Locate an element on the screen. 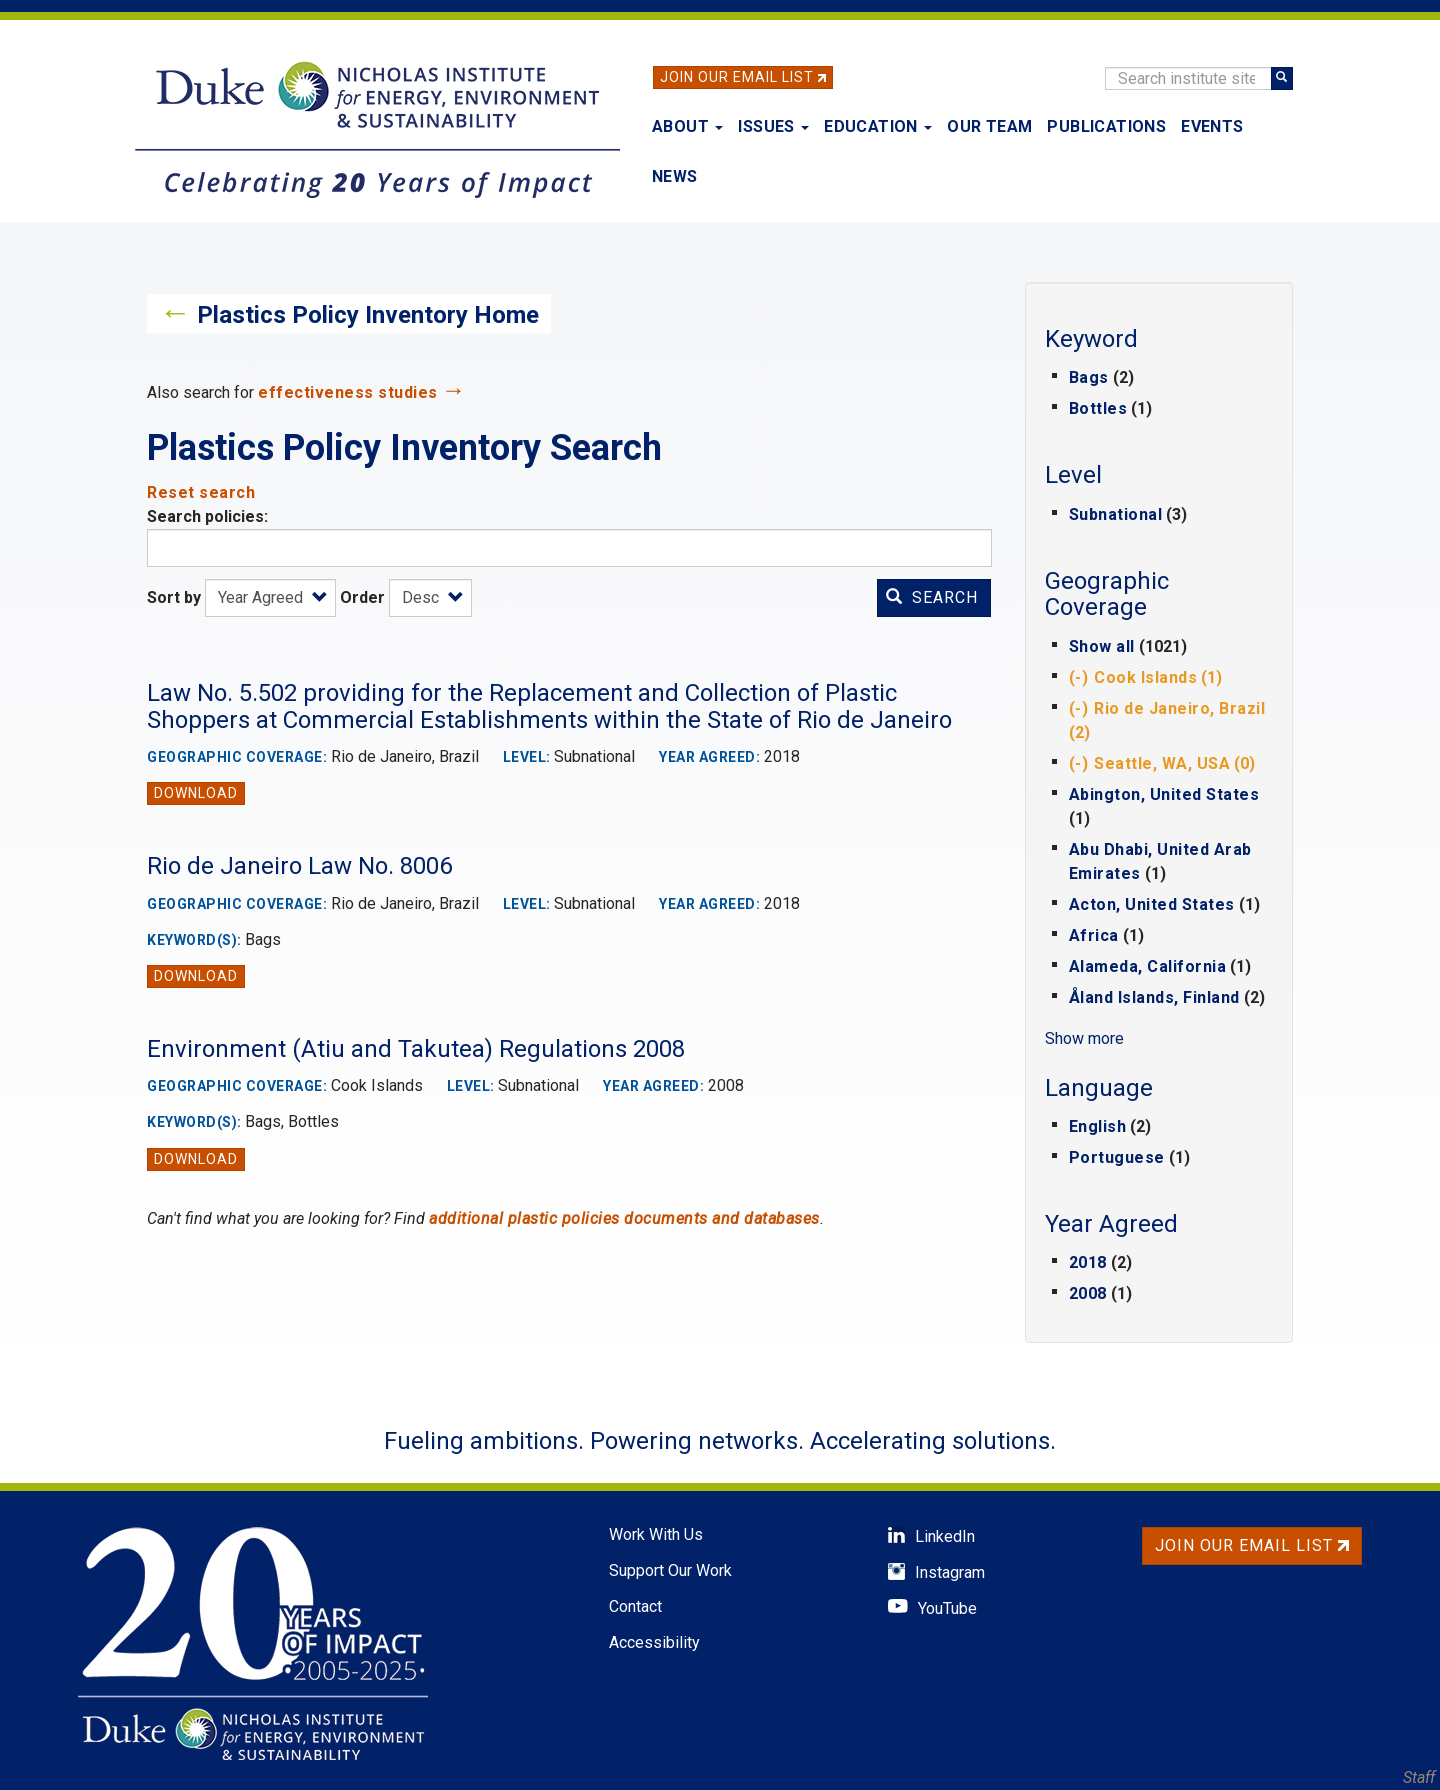  effectiveness studies is located at coordinates (348, 392).